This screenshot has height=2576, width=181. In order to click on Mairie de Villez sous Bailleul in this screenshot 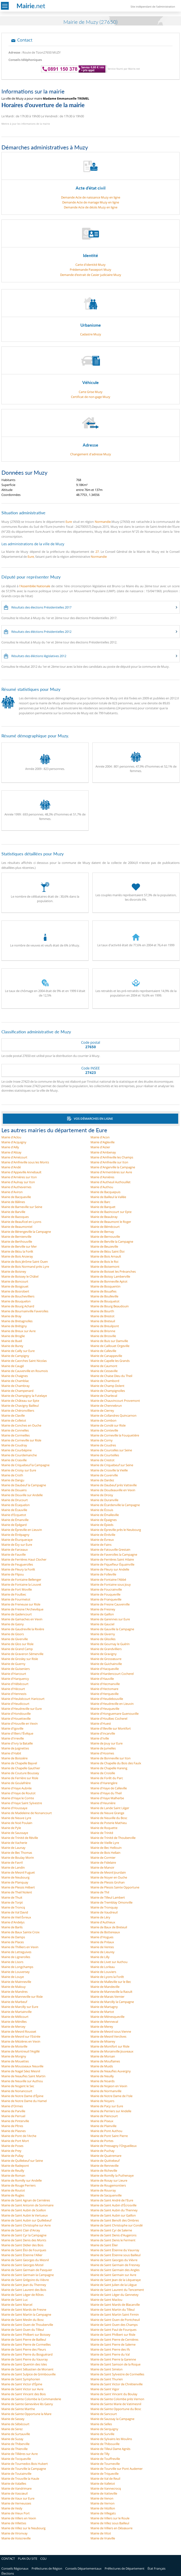, I will do `click(109, 2523)`.